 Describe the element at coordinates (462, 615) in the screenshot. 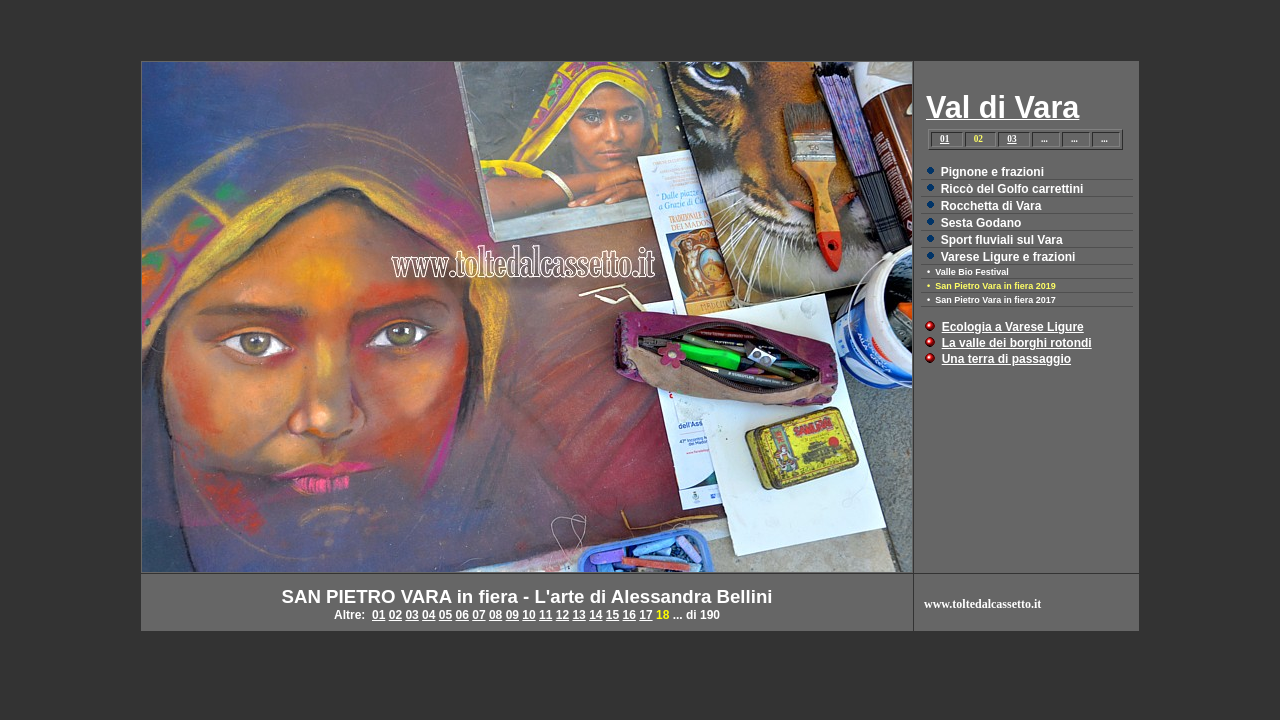

I see `06` at that location.